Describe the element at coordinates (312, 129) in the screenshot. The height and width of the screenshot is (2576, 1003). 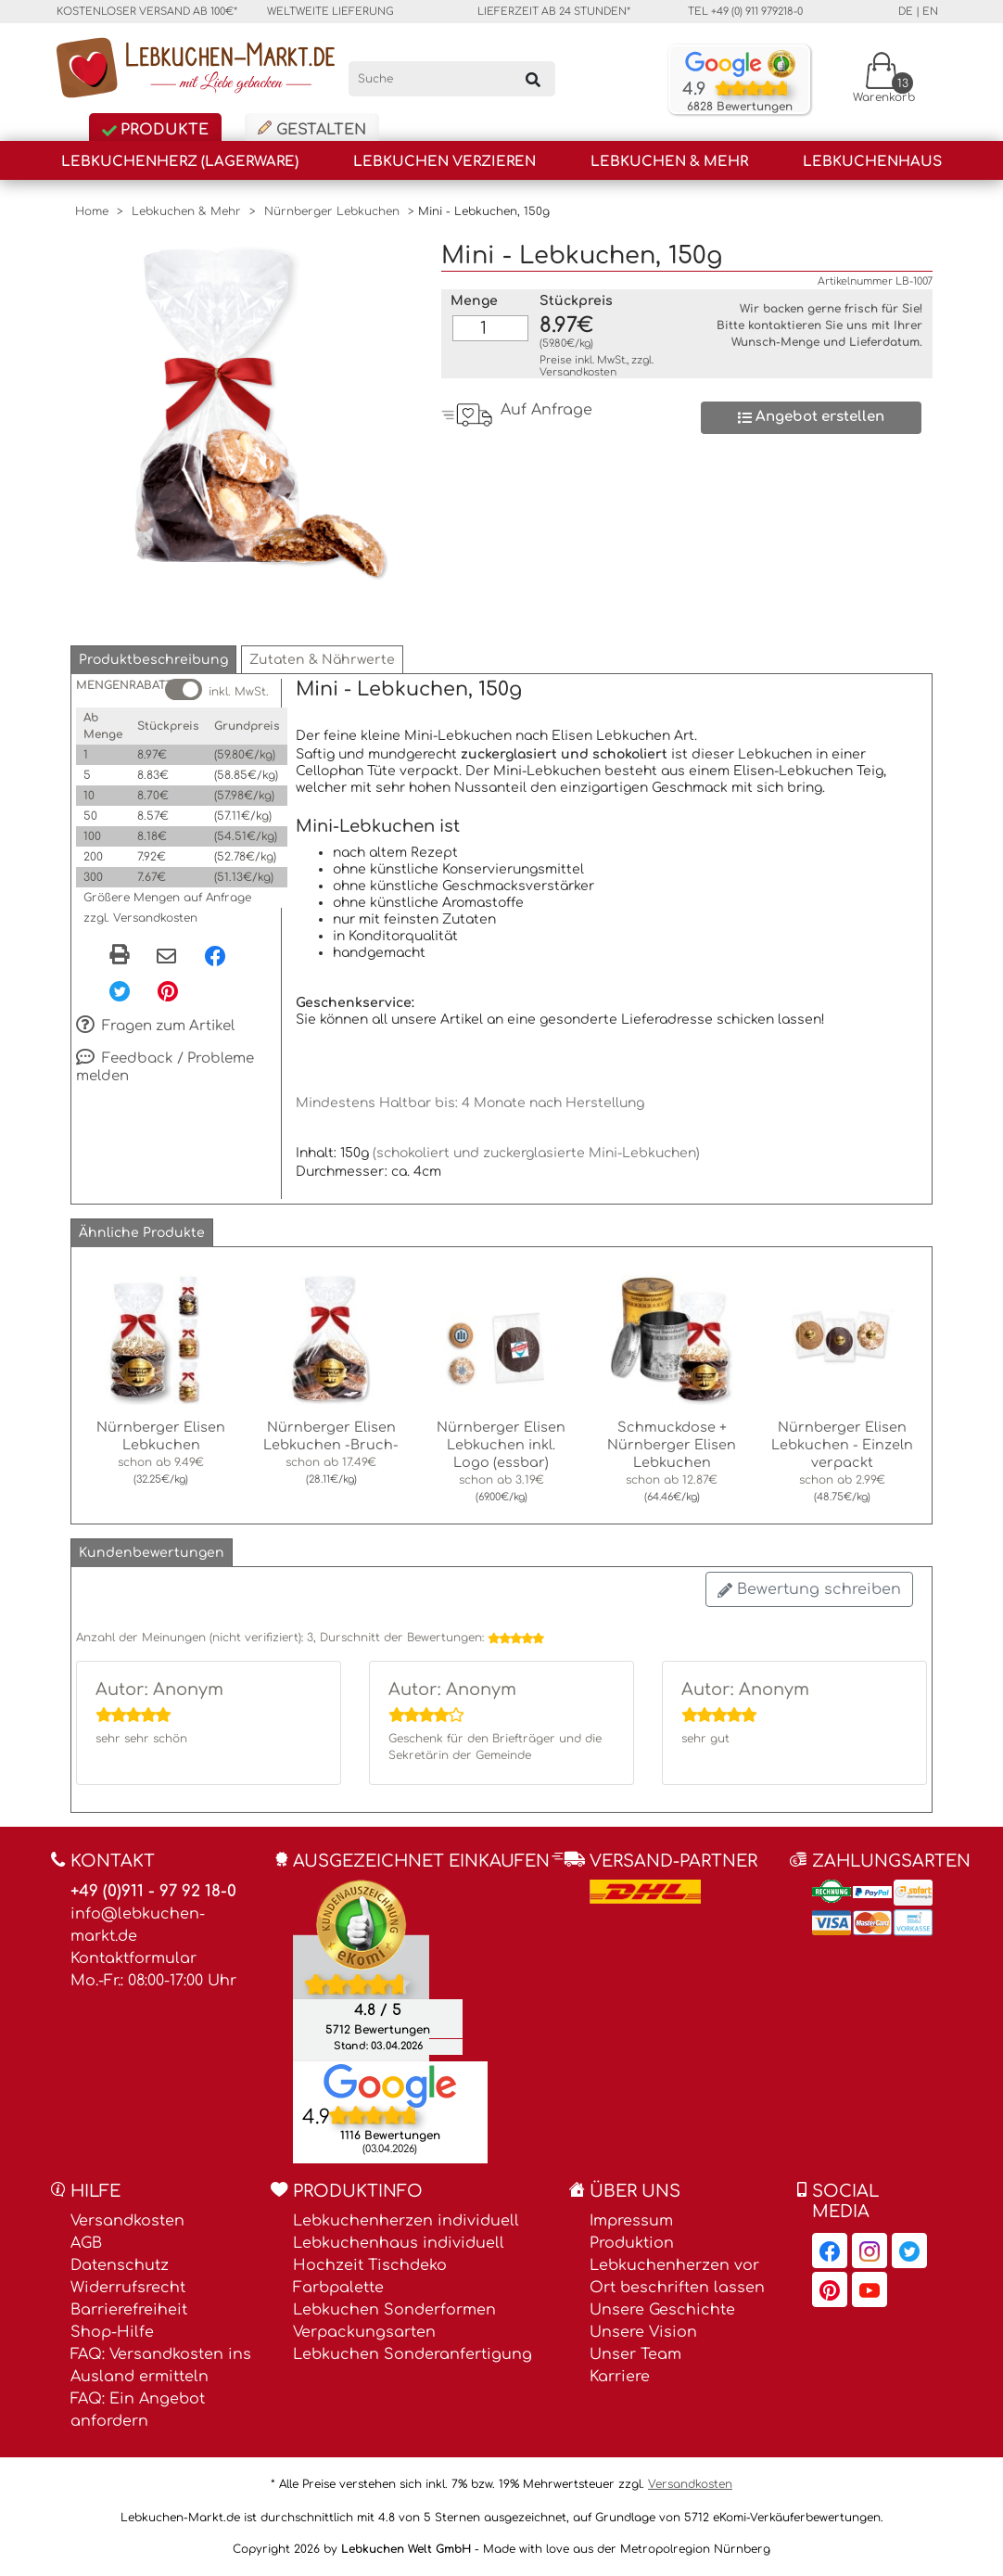
I see `Gestalten` at that location.